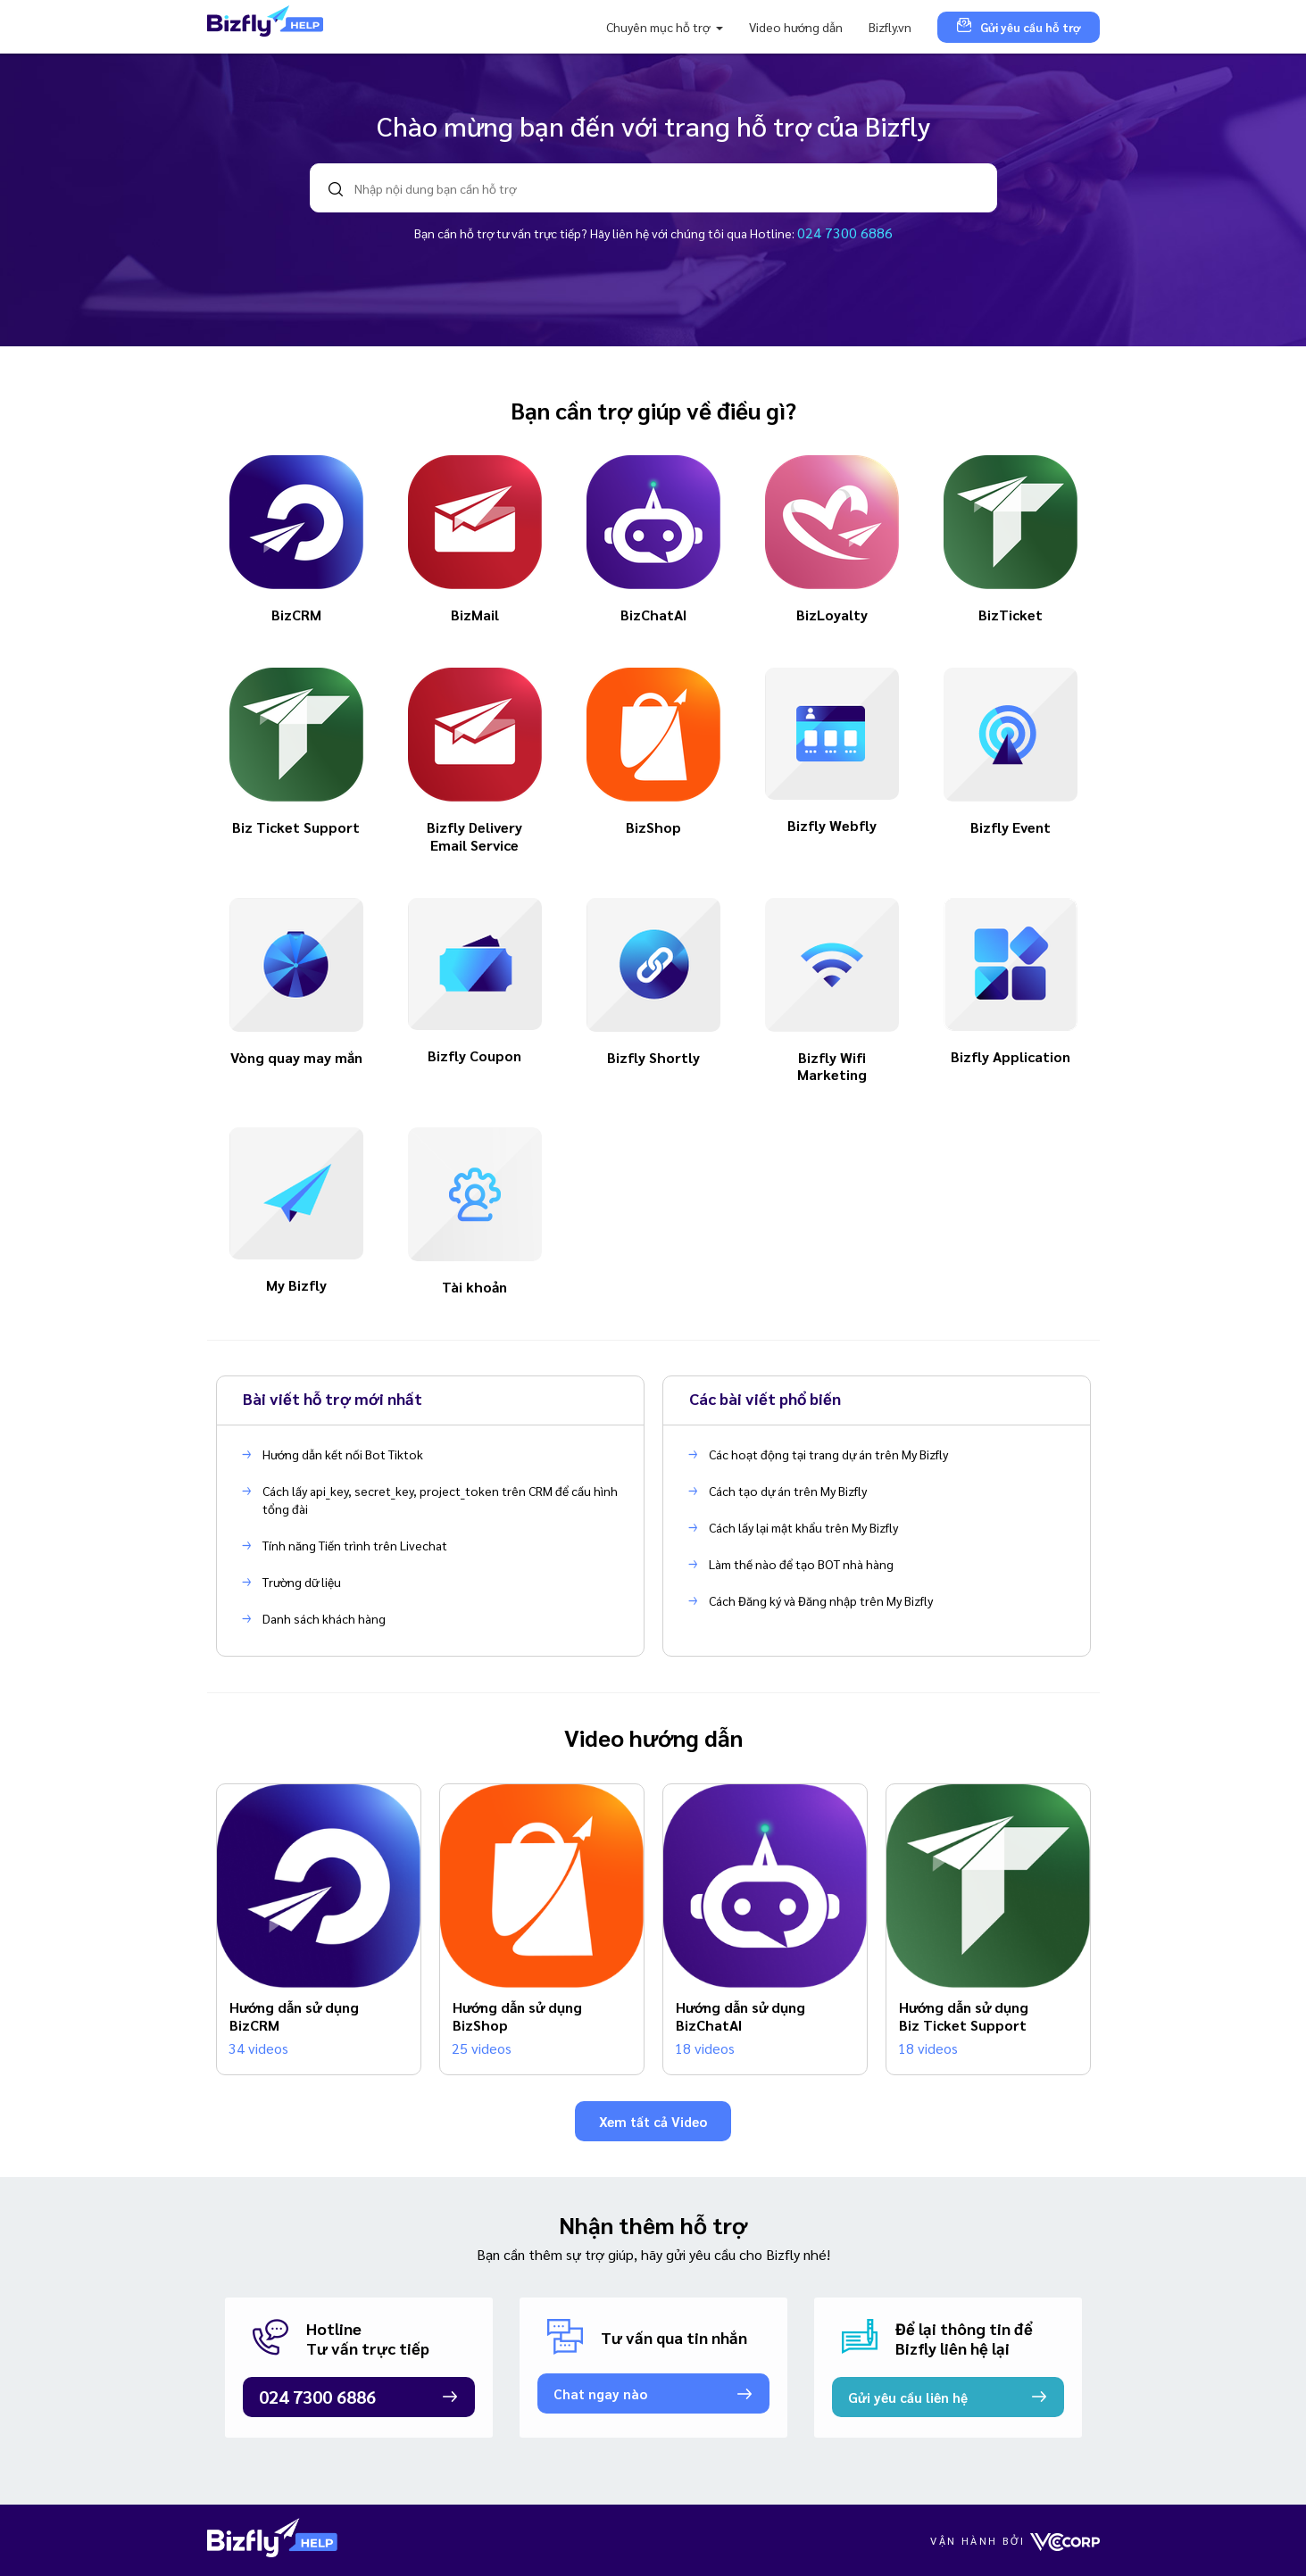 The image size is (1306, 2576). I want to click on Hướng dẫn kết nối Bot Tiktok, so click(342, 1454).